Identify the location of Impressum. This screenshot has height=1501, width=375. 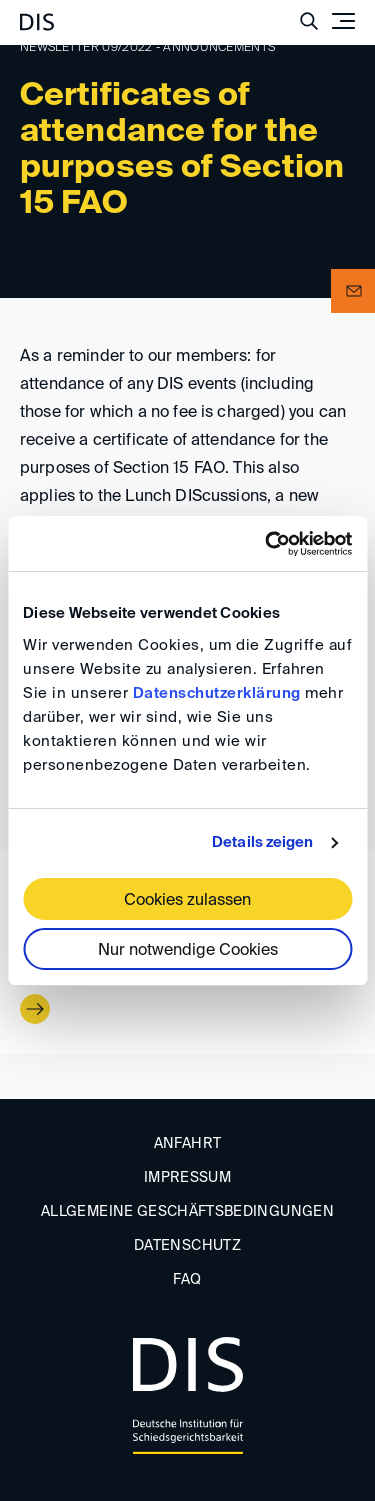
(187, 1178).